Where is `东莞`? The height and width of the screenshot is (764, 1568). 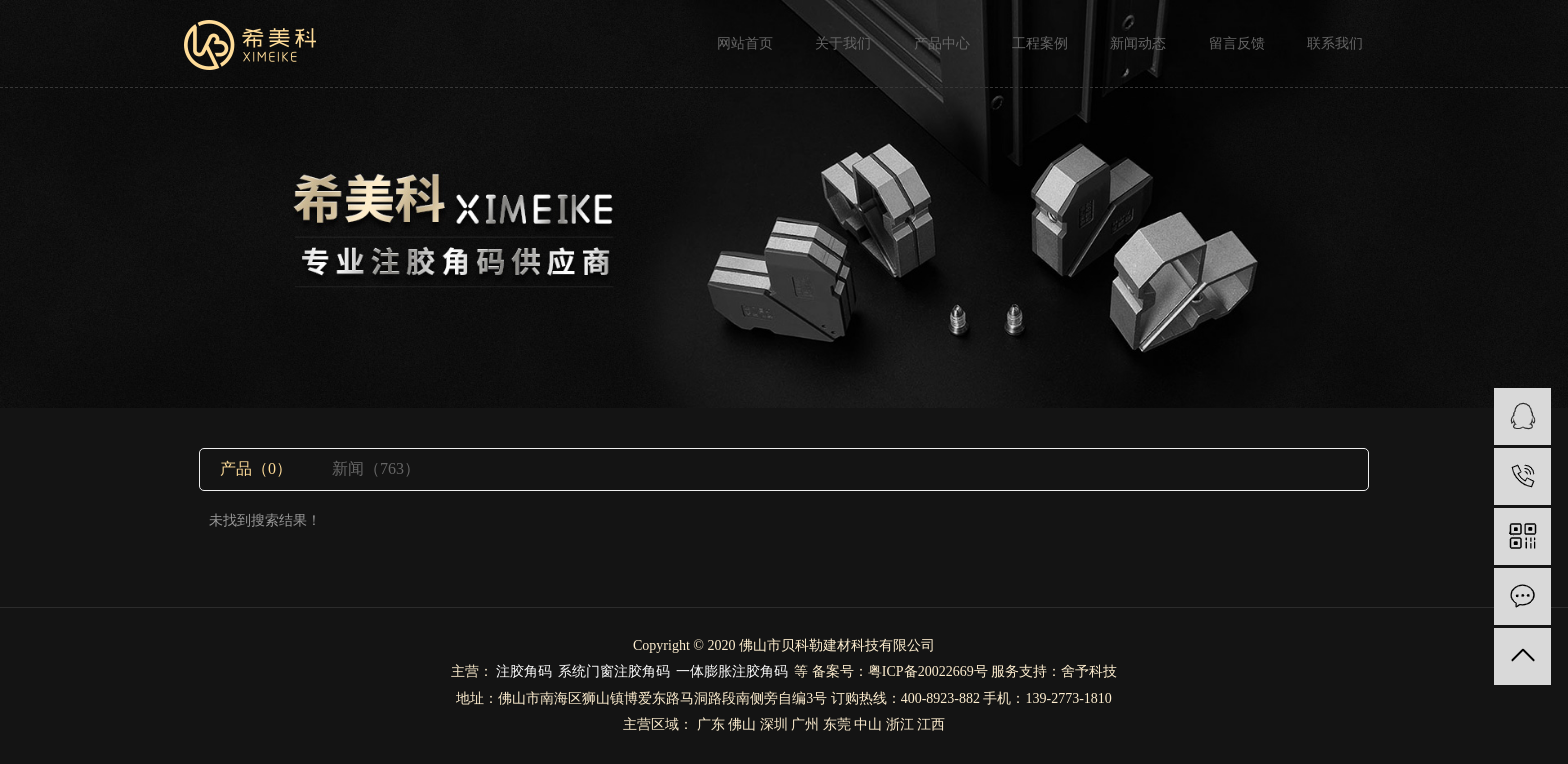 东莞 is located at coordinates (837, 724).